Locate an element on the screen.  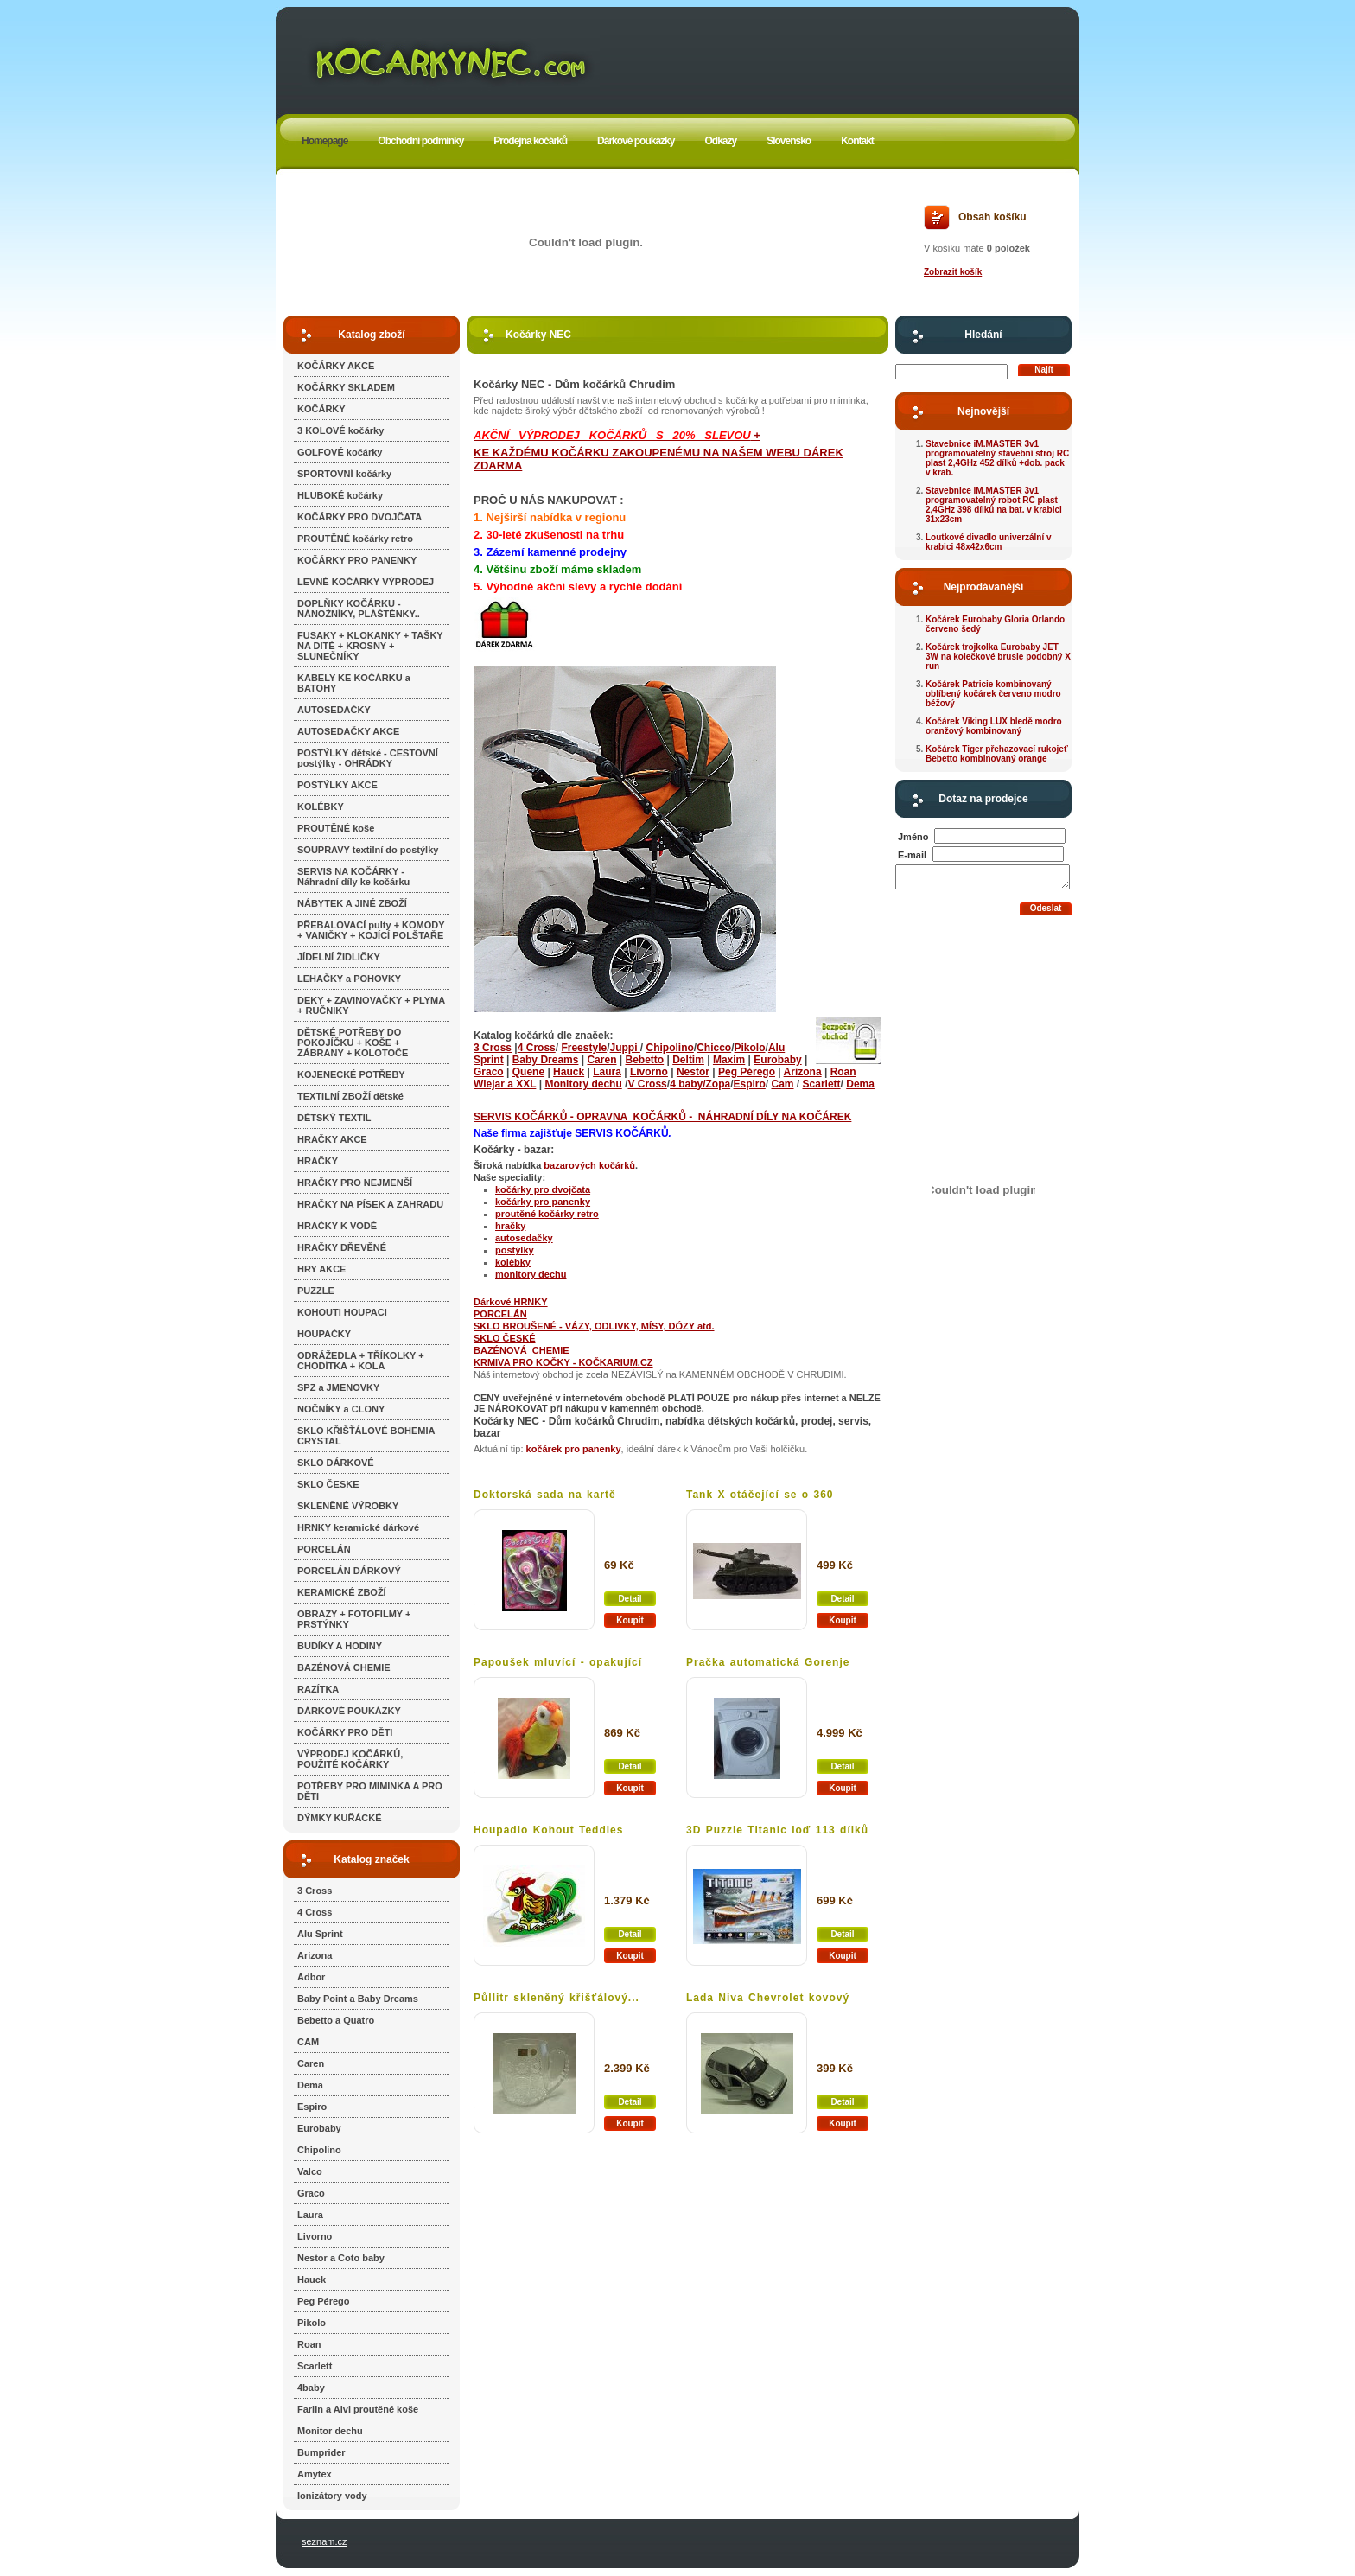
TEXTILNÍ ZBOŽÍ dětské is located at coordinates (350, 1096).